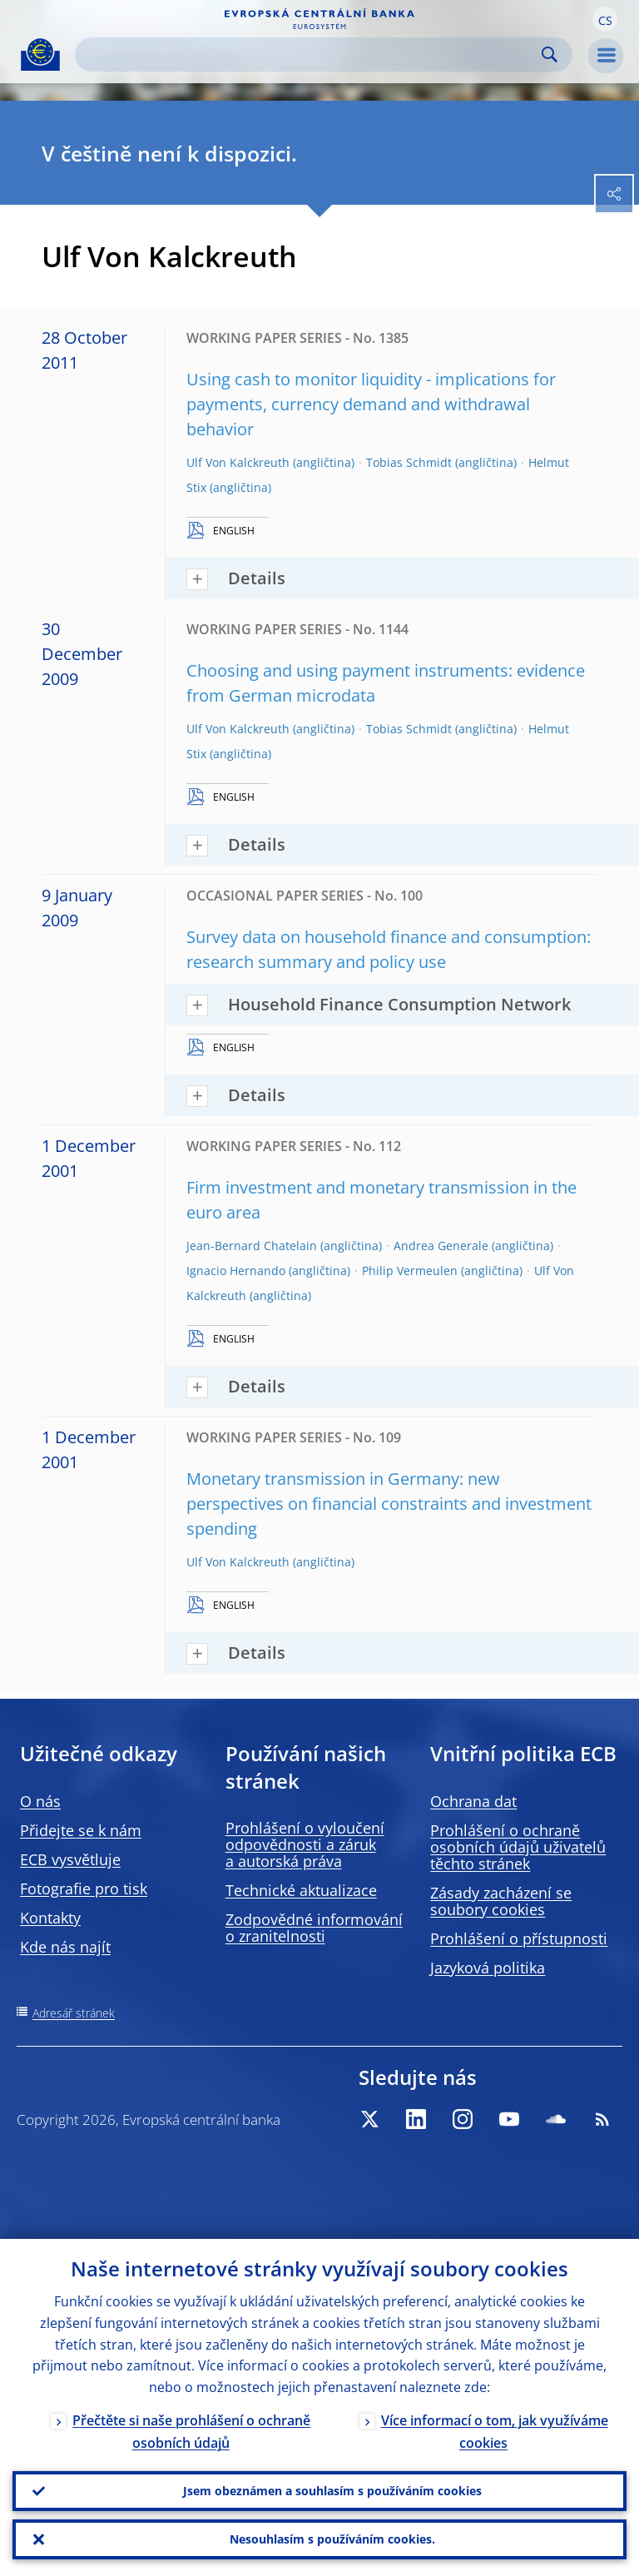  I want to click on Kde nás najít, so click(65, 1947).